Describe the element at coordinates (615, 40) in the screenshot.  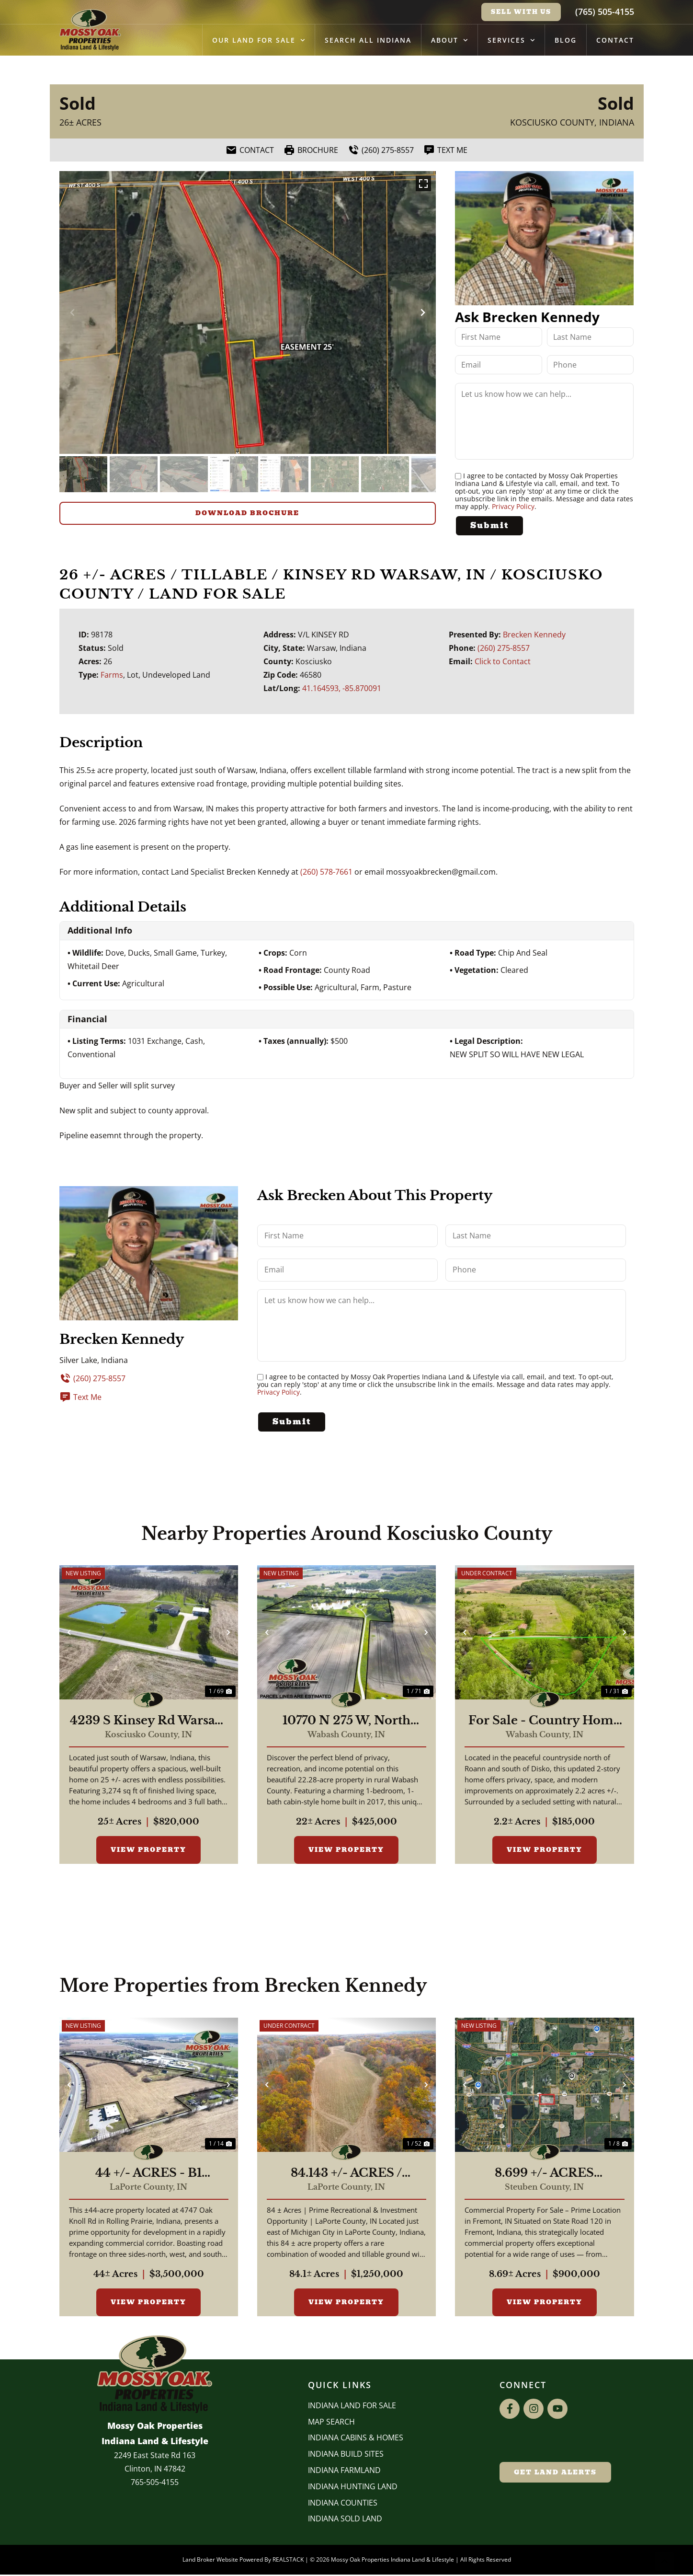
I see `Contact` at that location.